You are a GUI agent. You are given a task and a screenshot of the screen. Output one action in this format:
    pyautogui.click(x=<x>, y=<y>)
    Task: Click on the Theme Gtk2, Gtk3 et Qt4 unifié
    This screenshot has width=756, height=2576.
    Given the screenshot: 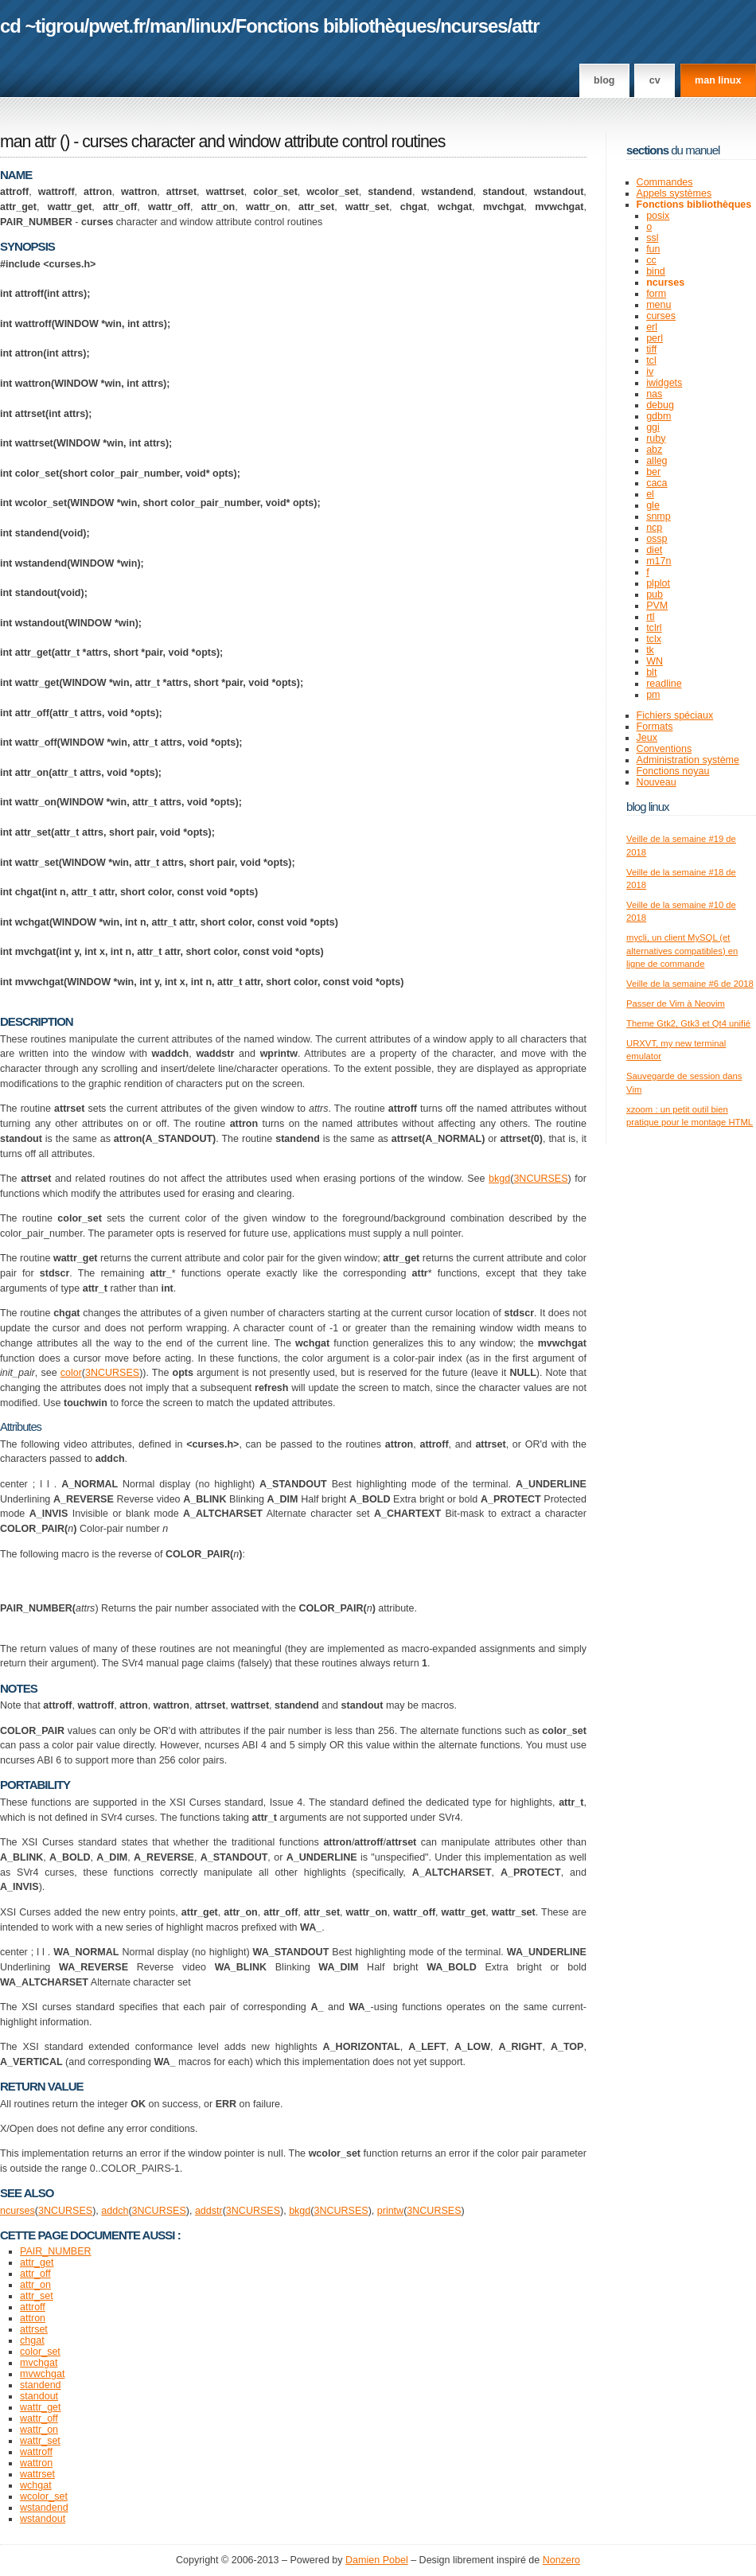 What is the action you would take?
    pyautogui.click(x=688, y=1023)
    